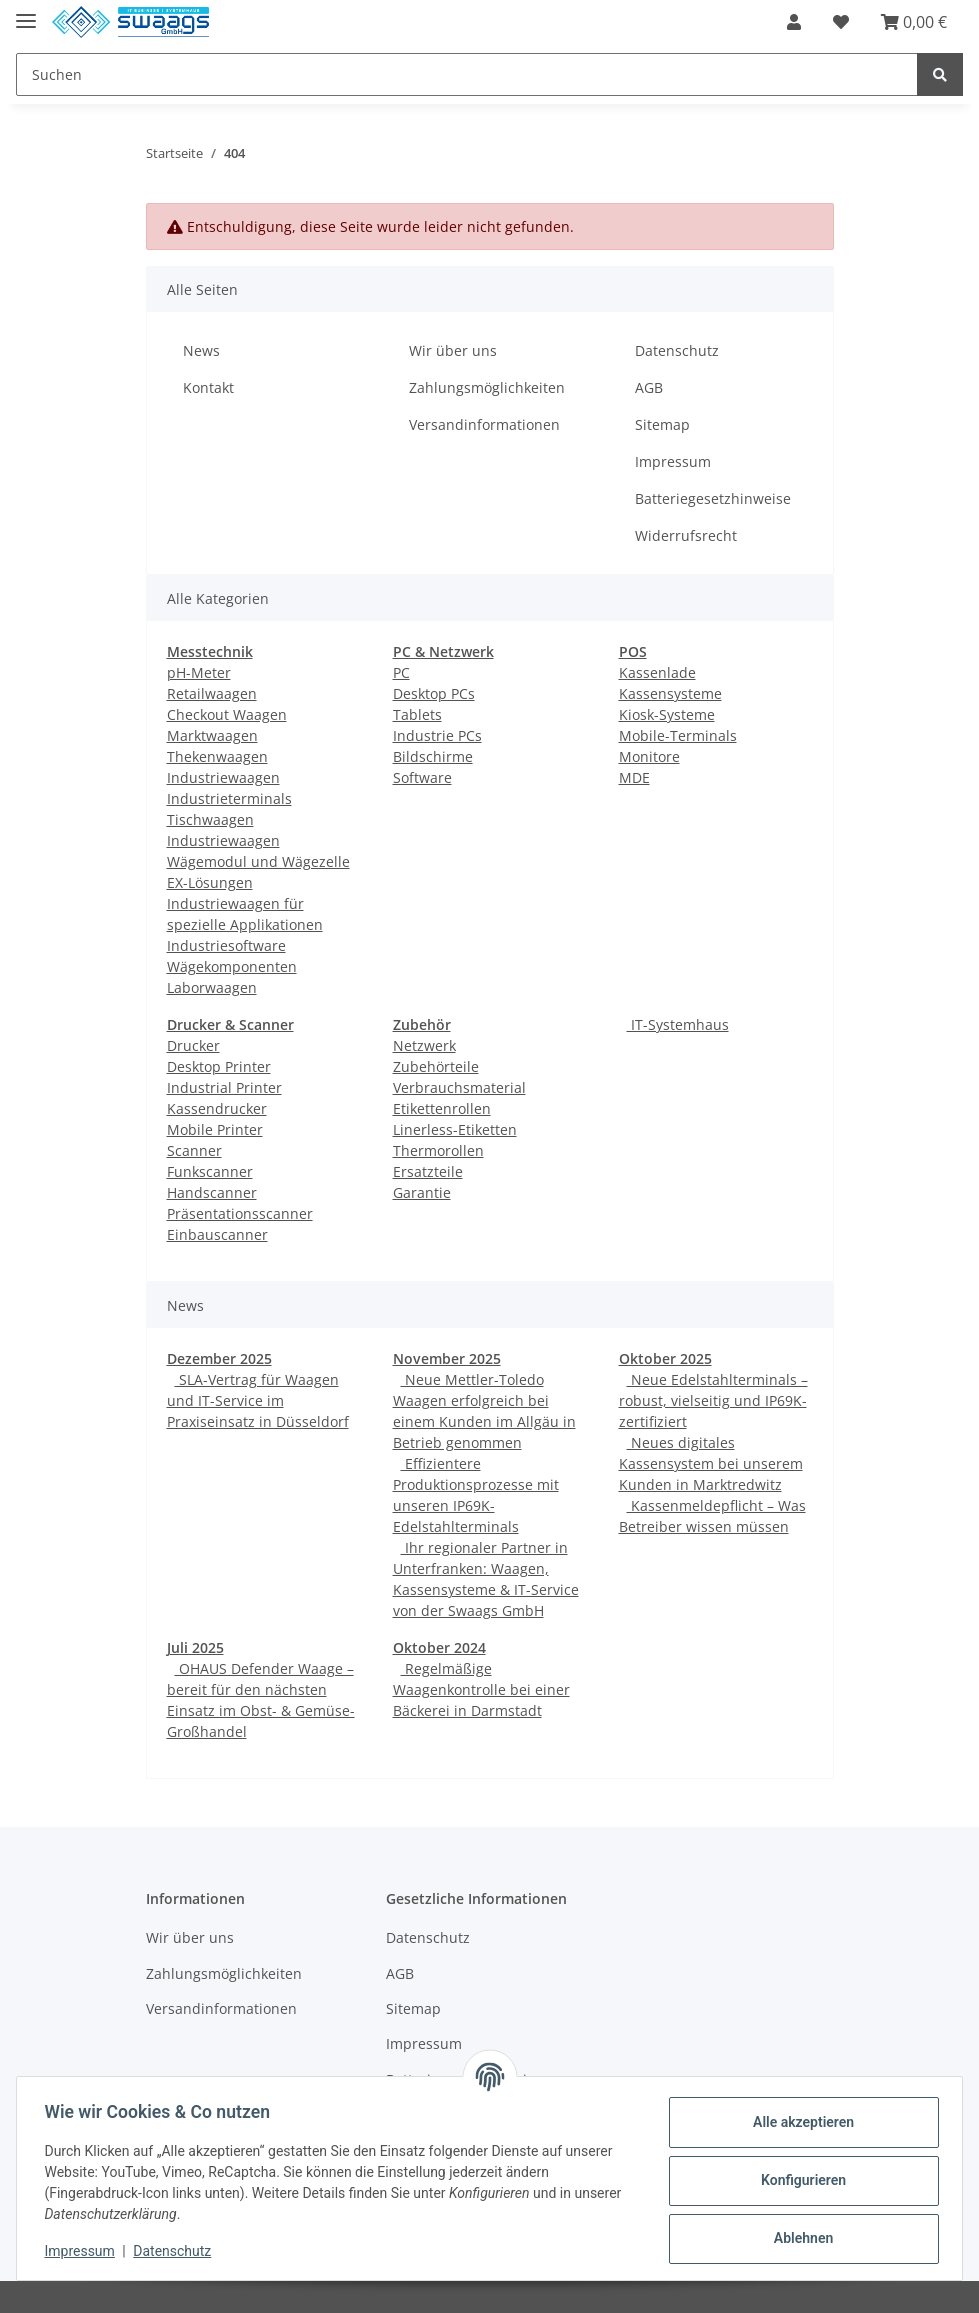 The width and height of the screenshot is (979, 2313). Describe the element at coordinates (208, 387) in the screenshot. I see `Kontakt` at that location.